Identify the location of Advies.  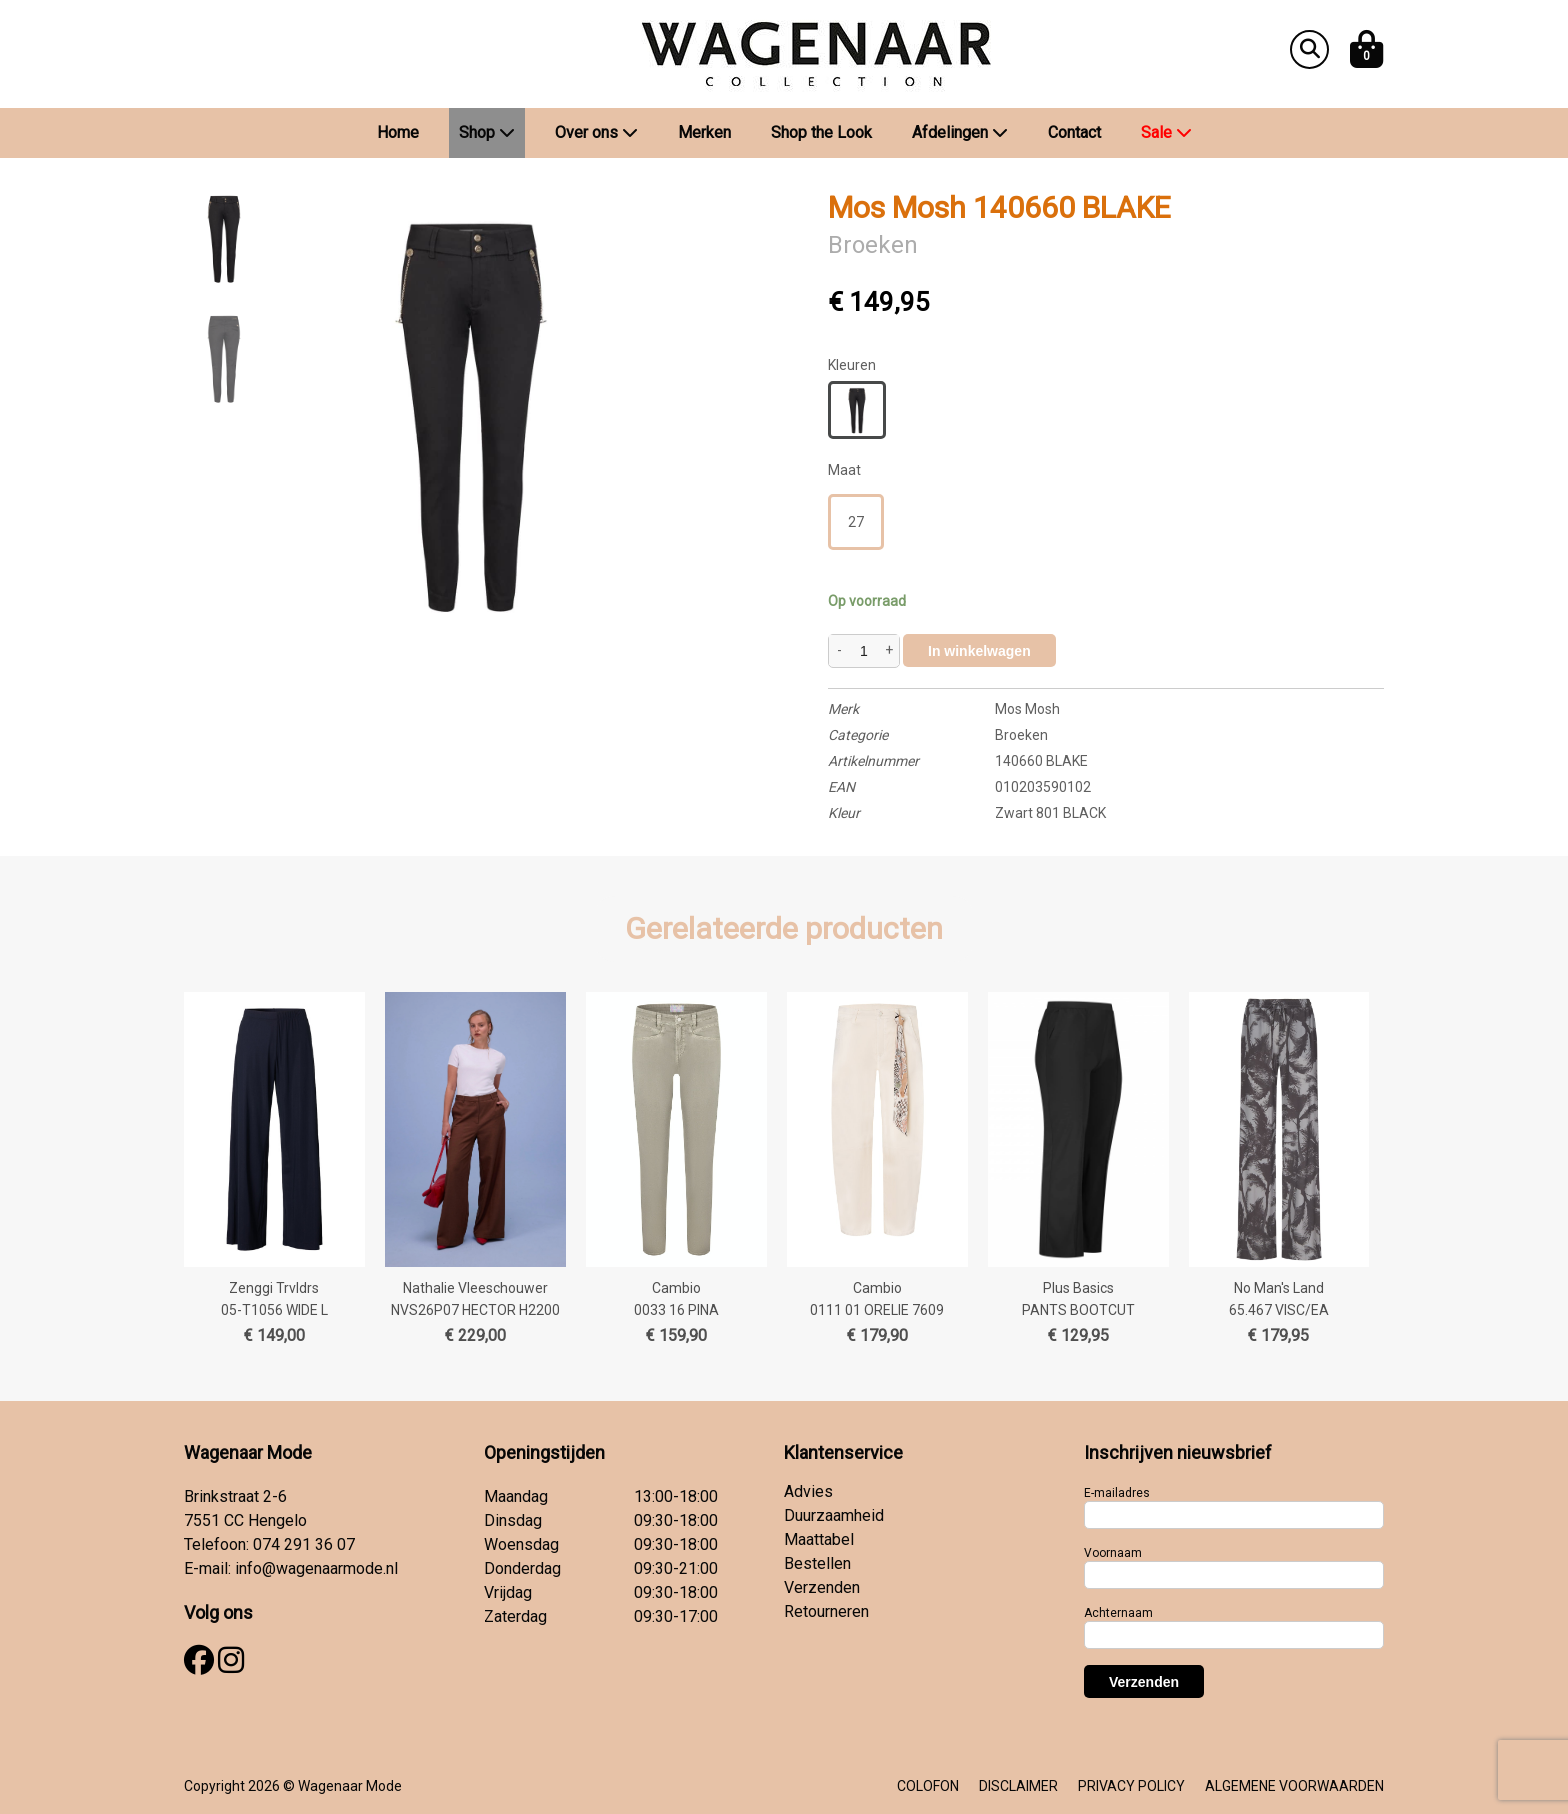
(808, 1491).